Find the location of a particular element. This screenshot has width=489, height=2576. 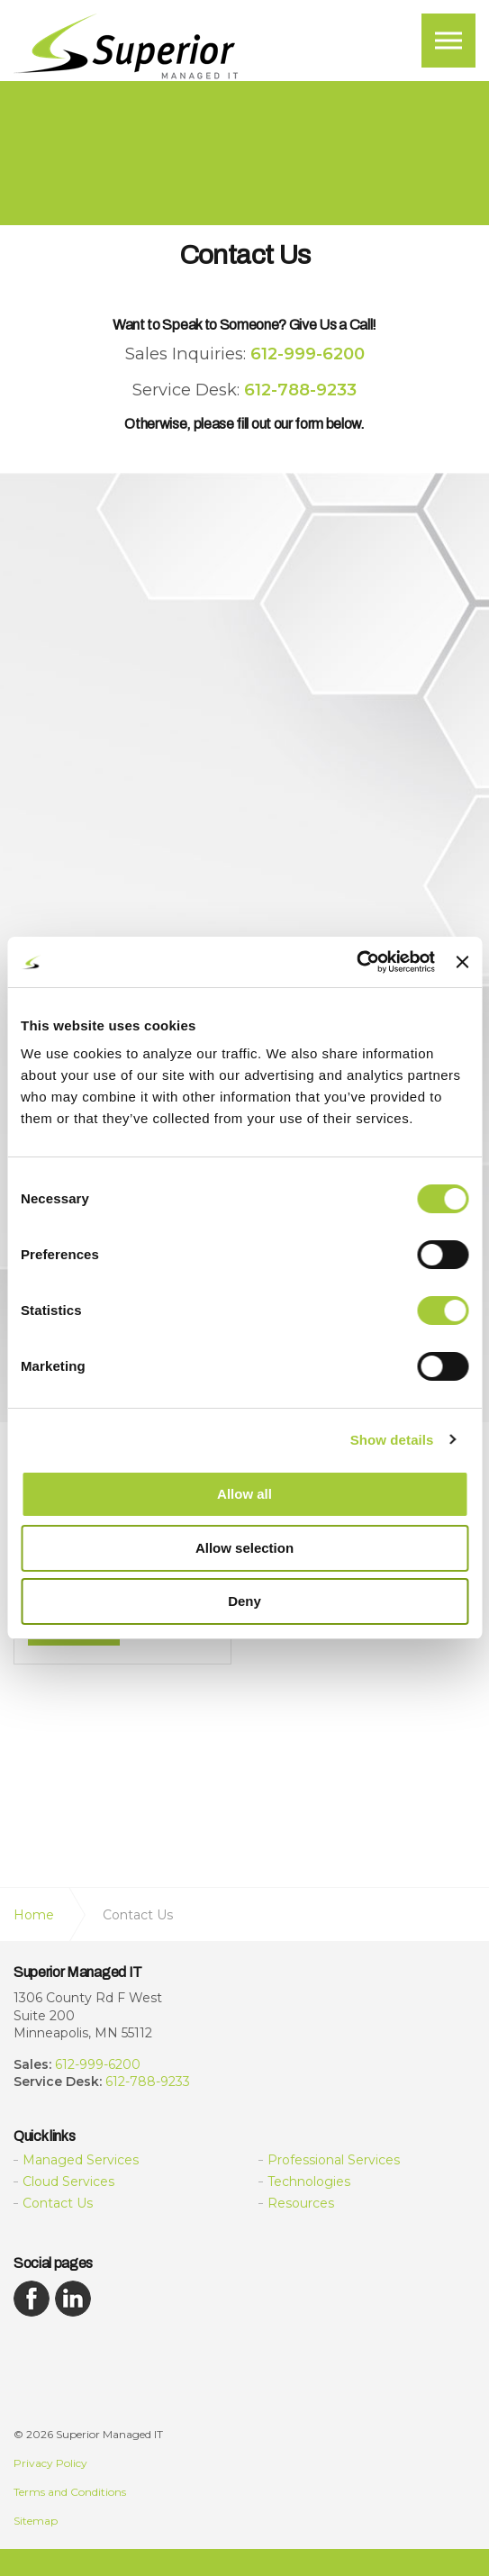

Professional Services is located at coordinates (333, 2160).